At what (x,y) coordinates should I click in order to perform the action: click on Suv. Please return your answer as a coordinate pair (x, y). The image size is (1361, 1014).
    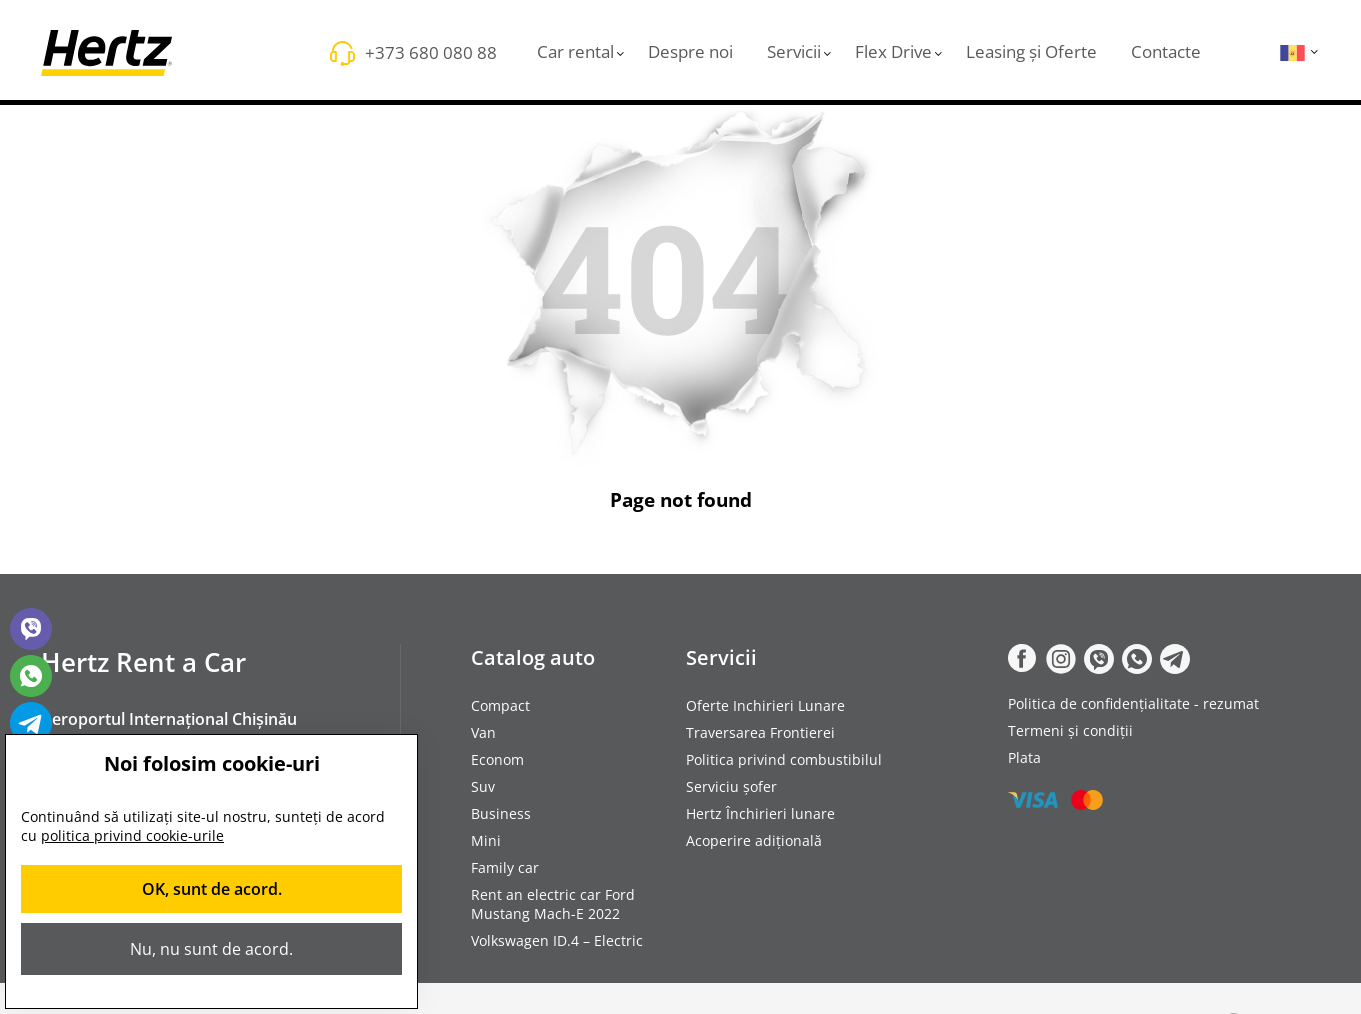
    Looking at the image, I should click on (483, 786).